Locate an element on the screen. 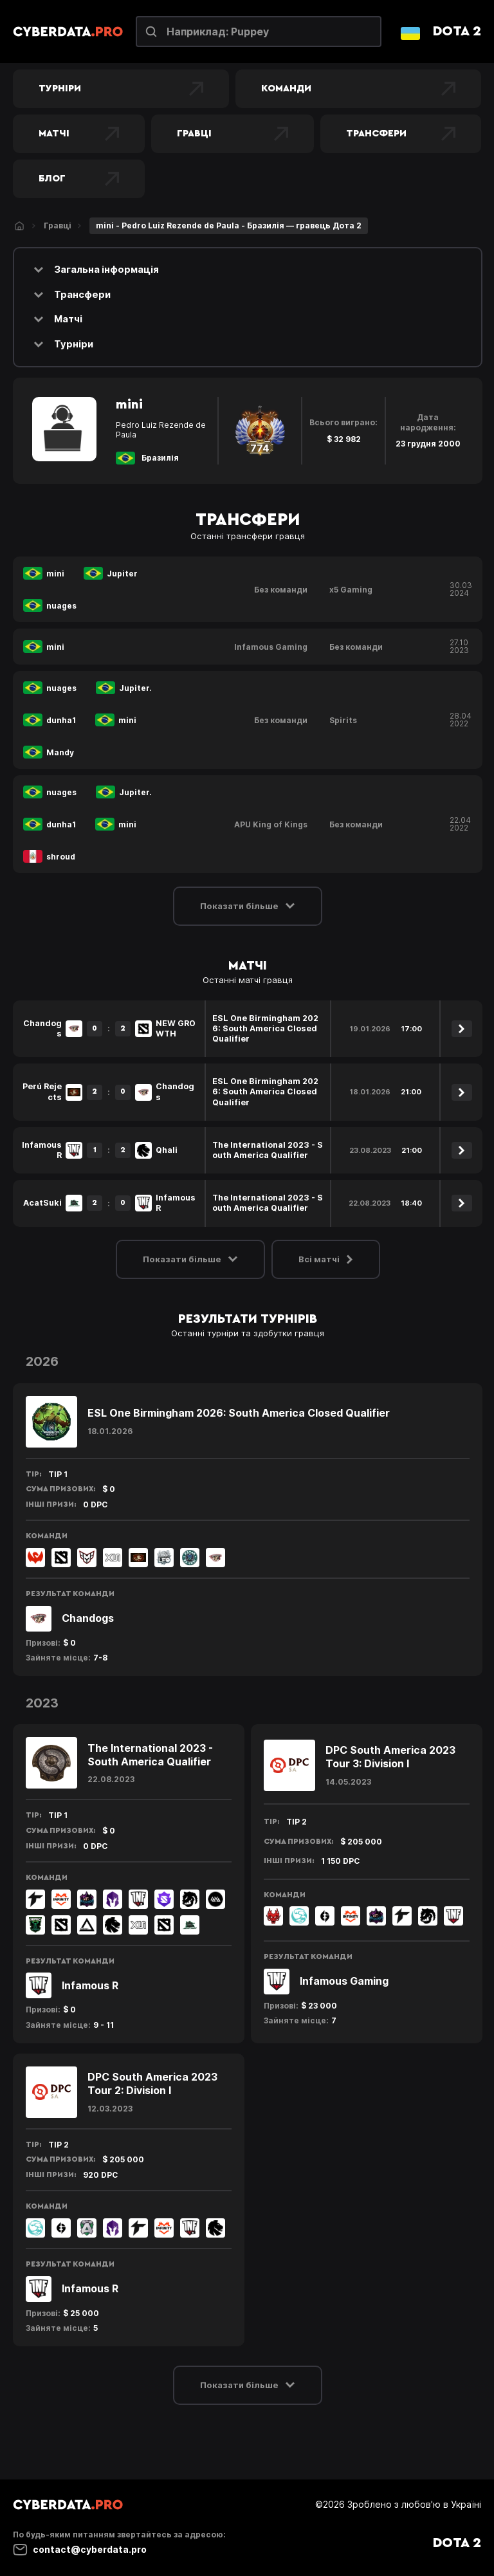 The image size is (494, 2576). nuages is located at coordinates (61, 606).